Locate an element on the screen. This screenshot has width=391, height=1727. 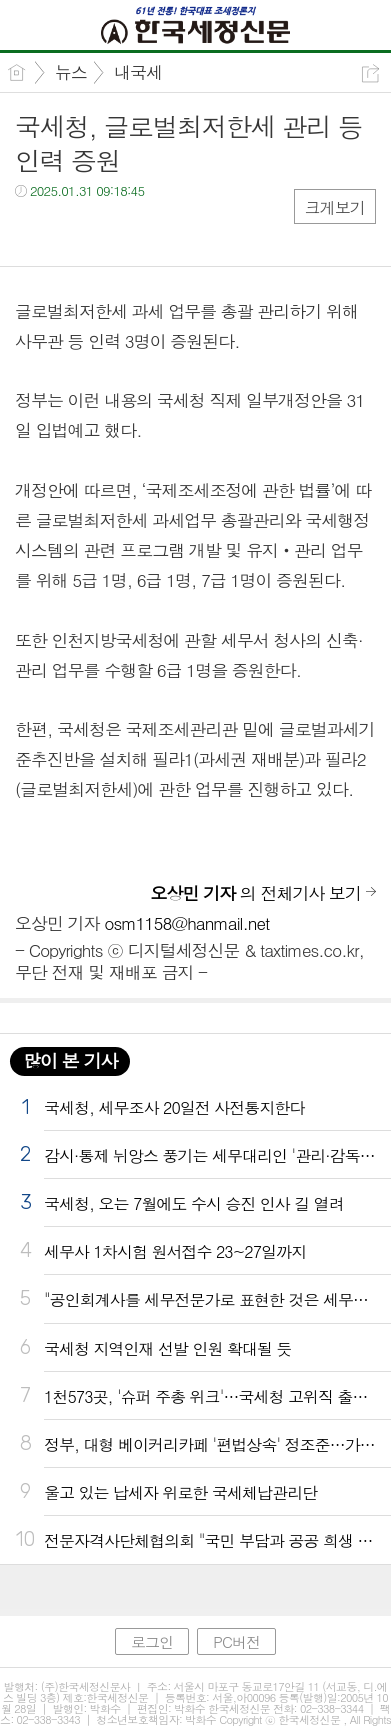
많이 본 기사 is located at coordinates (70, 1060).